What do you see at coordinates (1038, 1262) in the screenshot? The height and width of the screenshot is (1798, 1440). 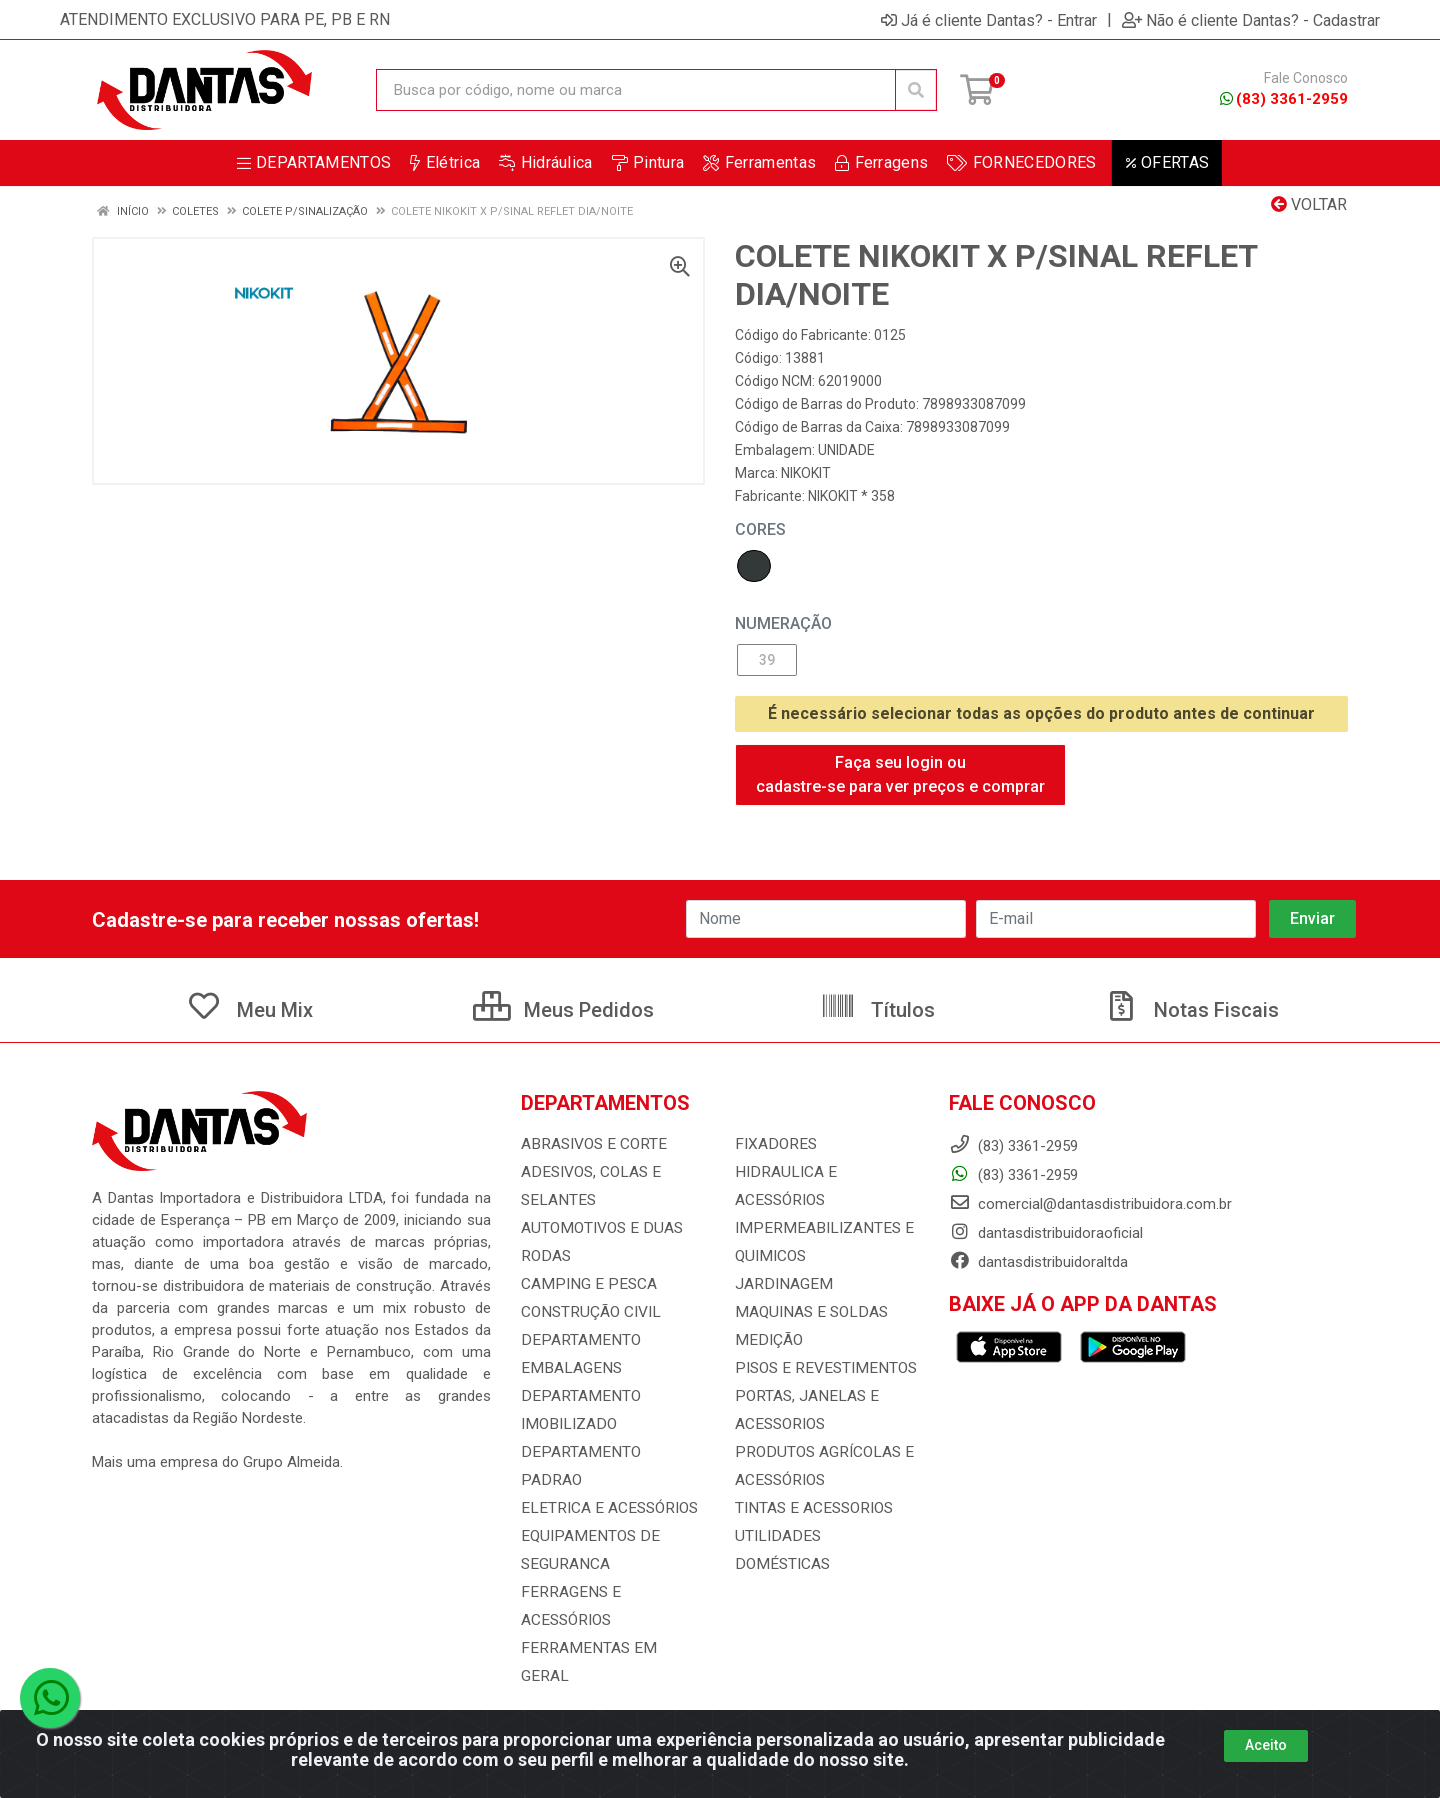 I see `dantasdistribuidoraltda` at bounding box center [1038, 1262].